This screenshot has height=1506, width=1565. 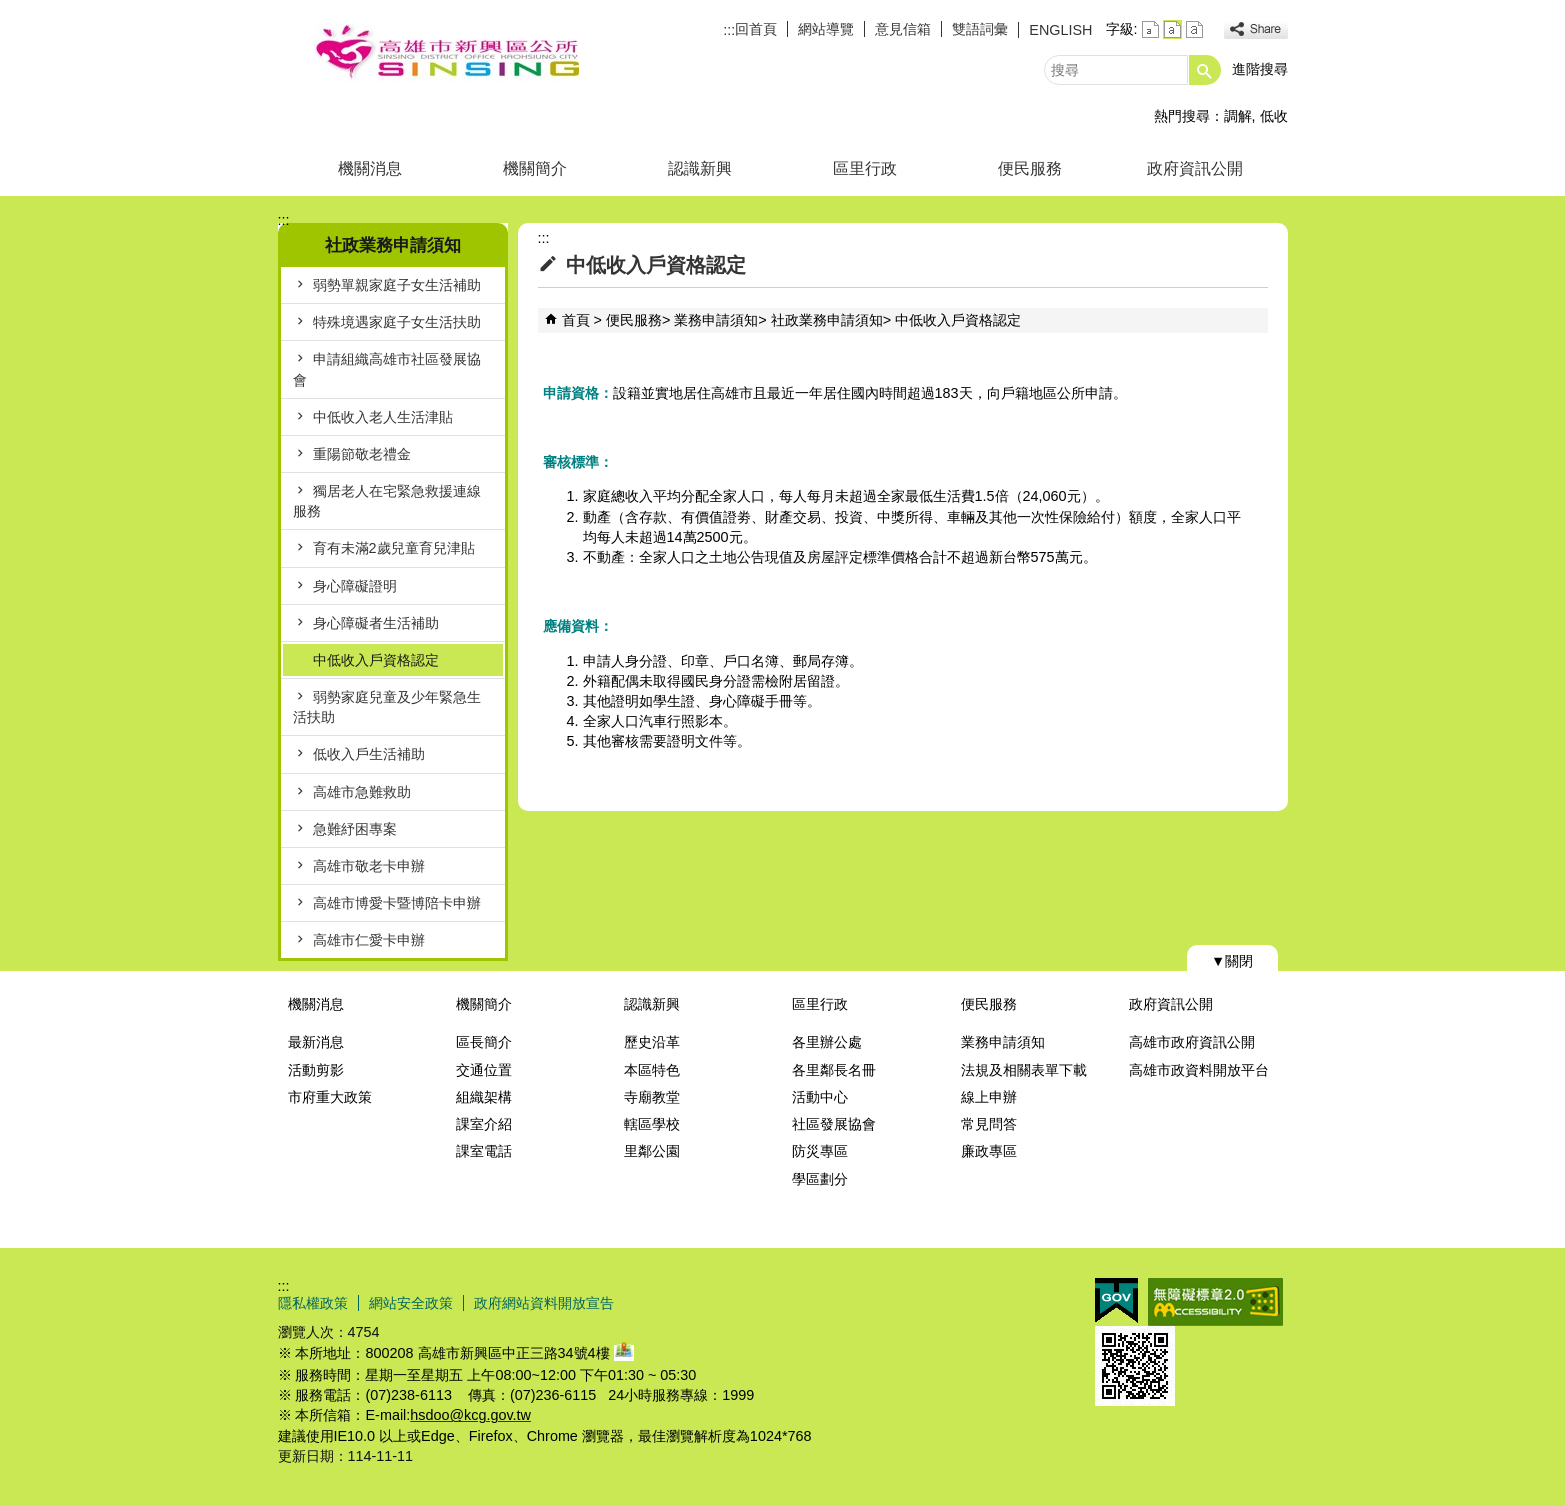 What do you see at coordinates (989, 1124) in the screenshot?
I see `常見問答` at bounding box center [989, 1124].